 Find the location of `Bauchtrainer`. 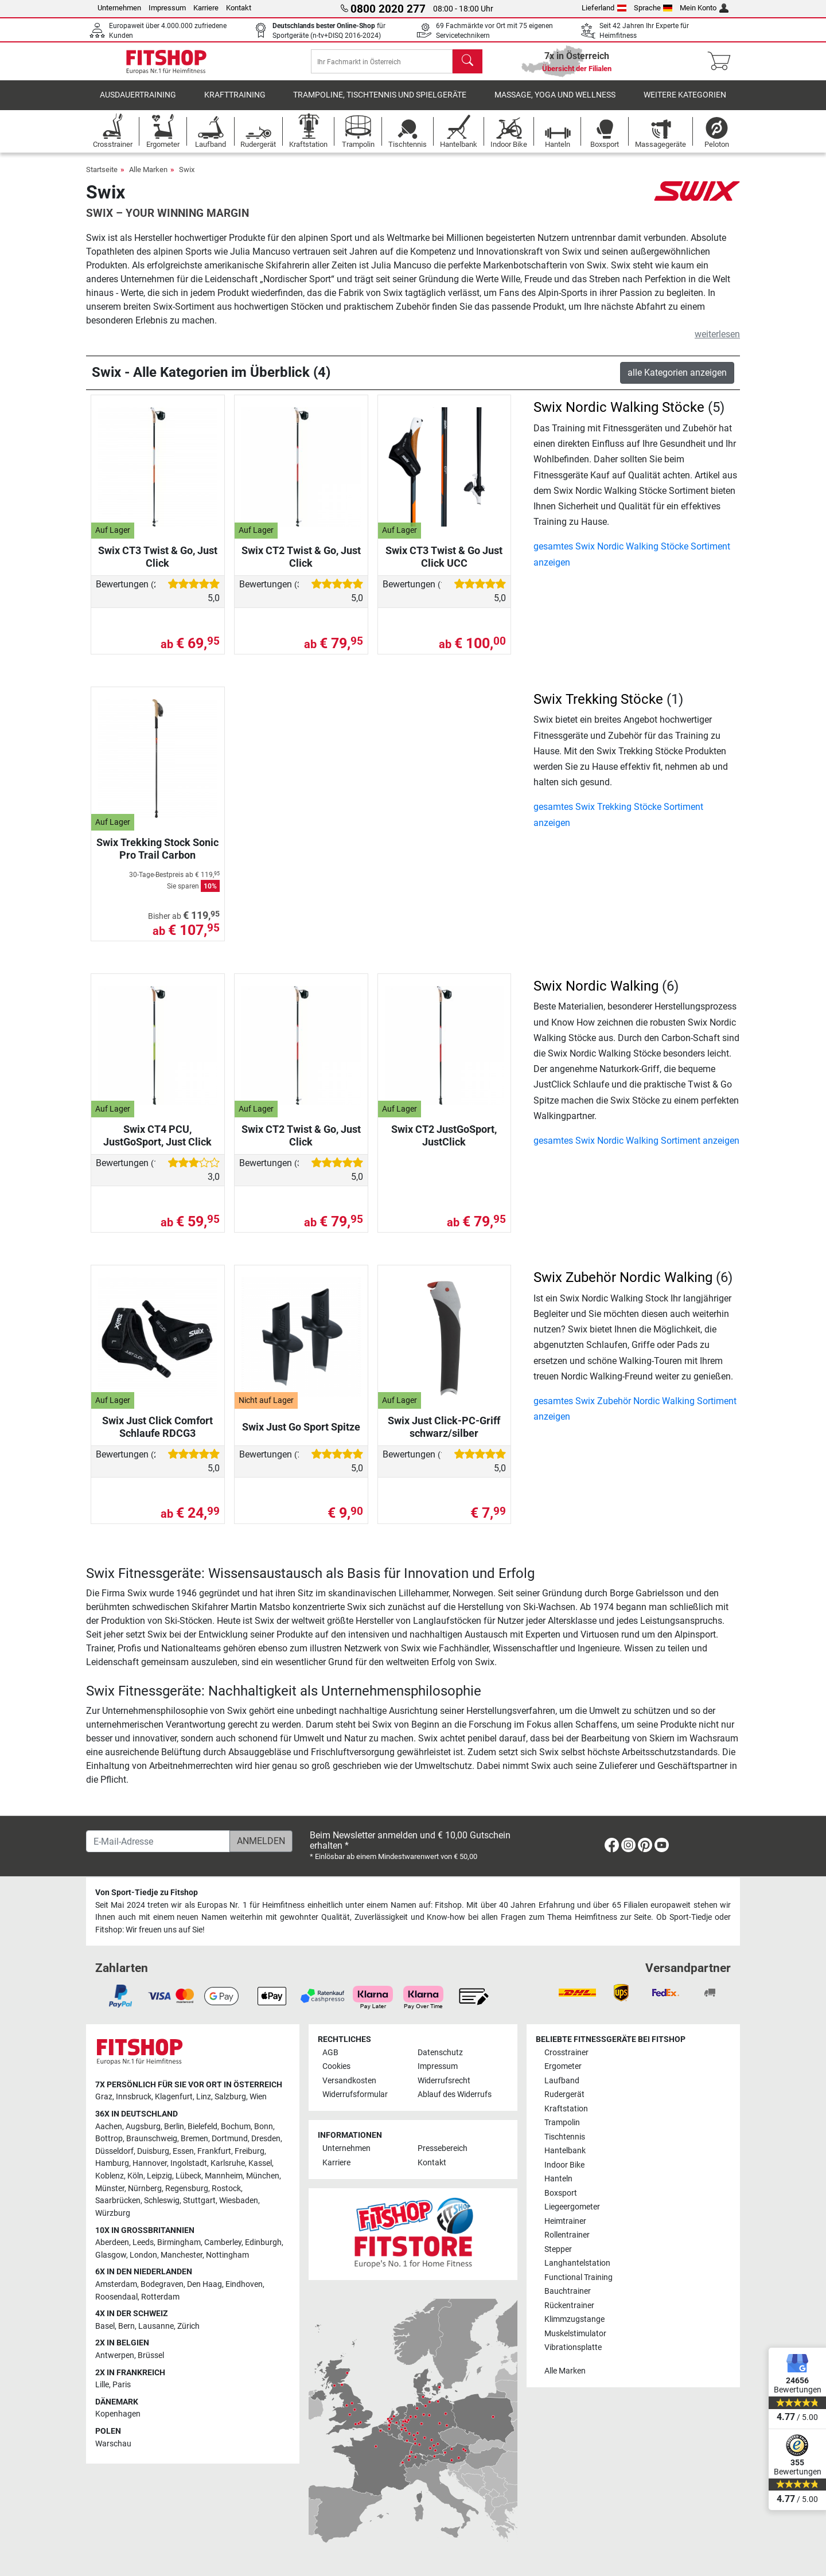

Bauchtrainer is located at coordinates (567, 2291).